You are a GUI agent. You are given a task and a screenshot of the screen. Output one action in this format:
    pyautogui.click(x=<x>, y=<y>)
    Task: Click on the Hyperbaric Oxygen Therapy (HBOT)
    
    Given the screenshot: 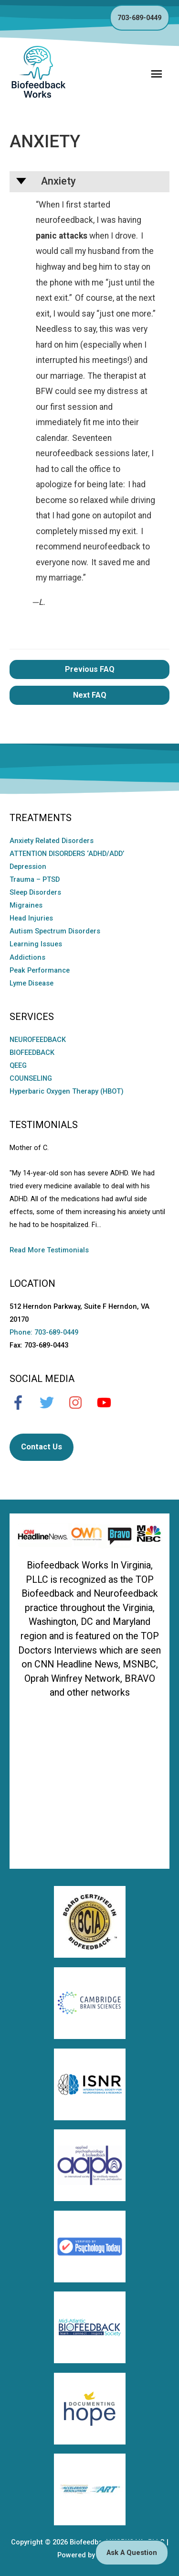 What is the action you would take?
    pyautogui.click(x=67, y=1091)
    